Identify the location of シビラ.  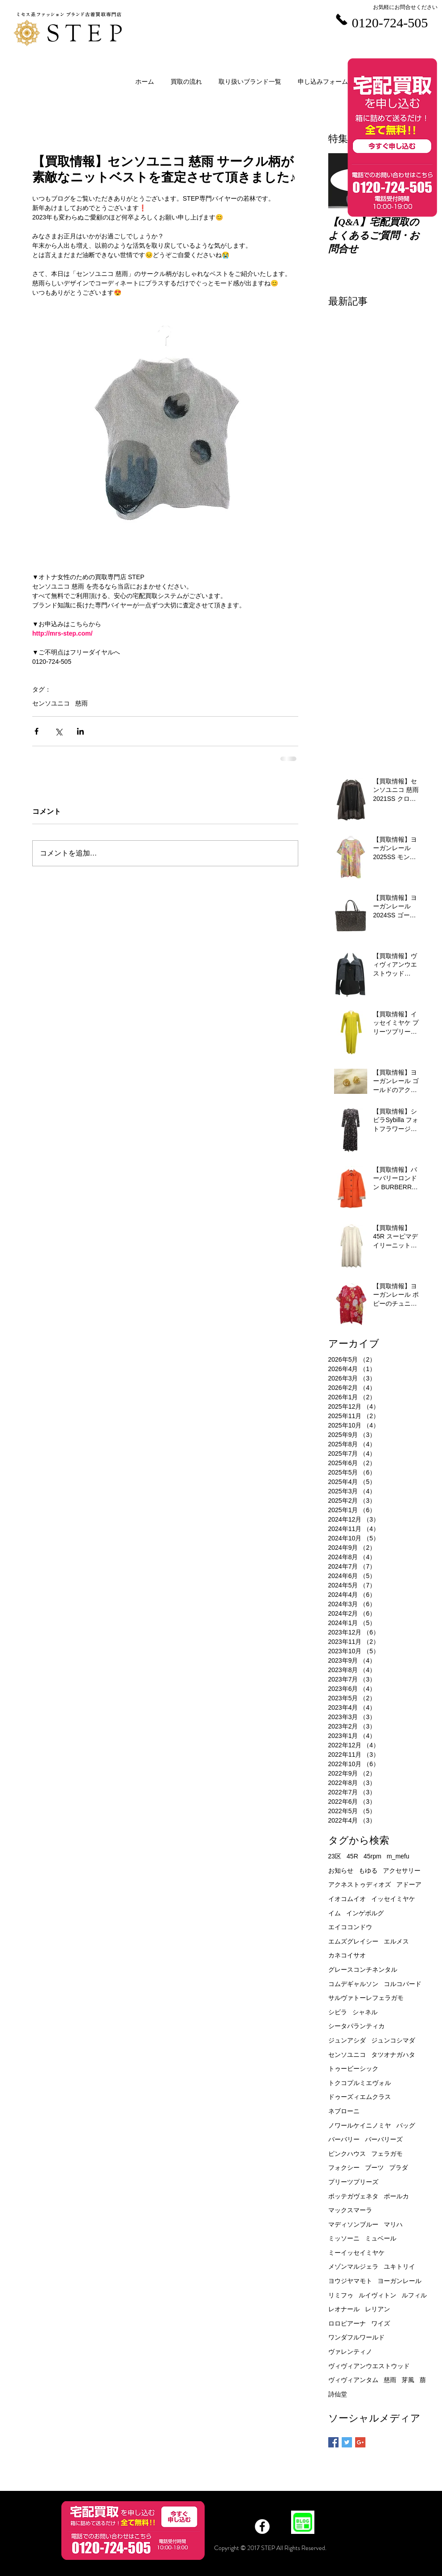
(337, 2012).